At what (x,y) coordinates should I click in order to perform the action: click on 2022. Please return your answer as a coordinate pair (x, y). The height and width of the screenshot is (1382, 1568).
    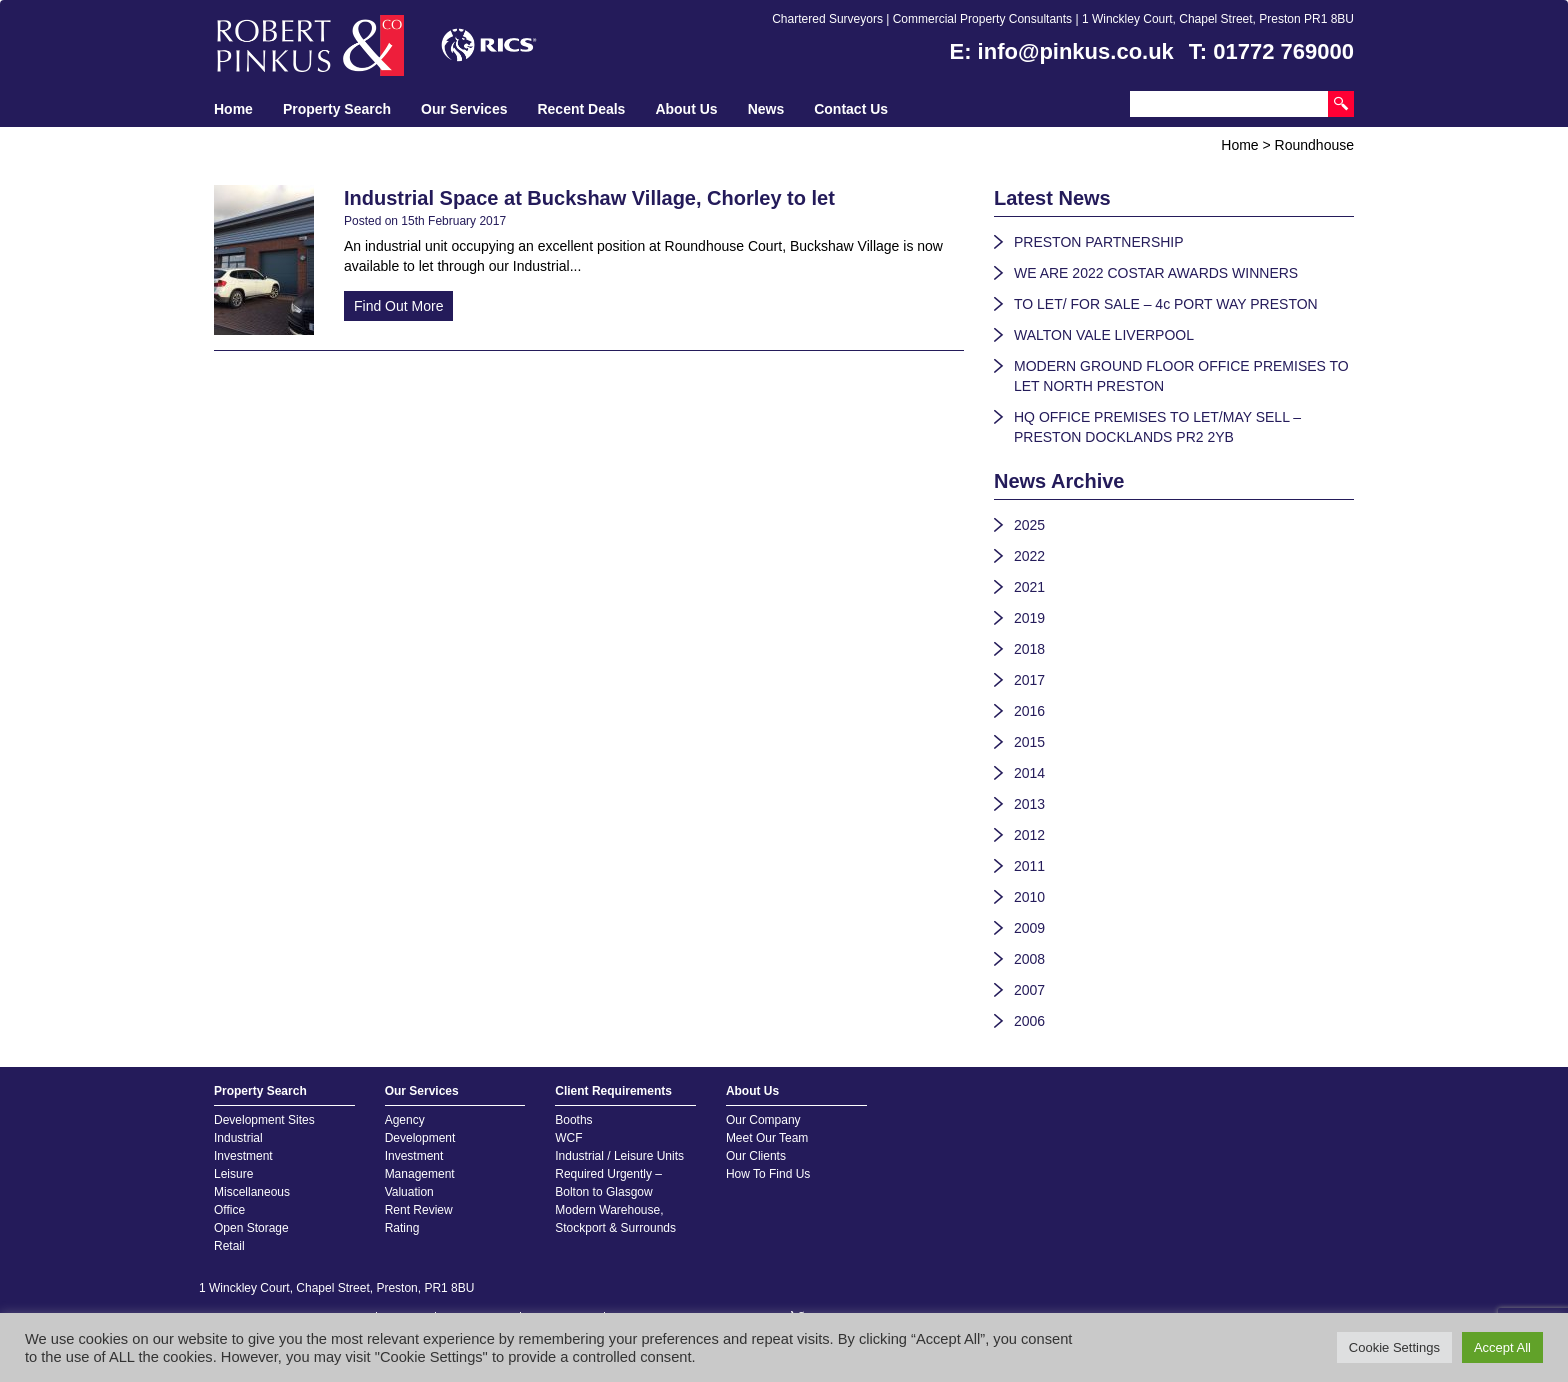
    Looking at the image, I should click on (1029, 556).